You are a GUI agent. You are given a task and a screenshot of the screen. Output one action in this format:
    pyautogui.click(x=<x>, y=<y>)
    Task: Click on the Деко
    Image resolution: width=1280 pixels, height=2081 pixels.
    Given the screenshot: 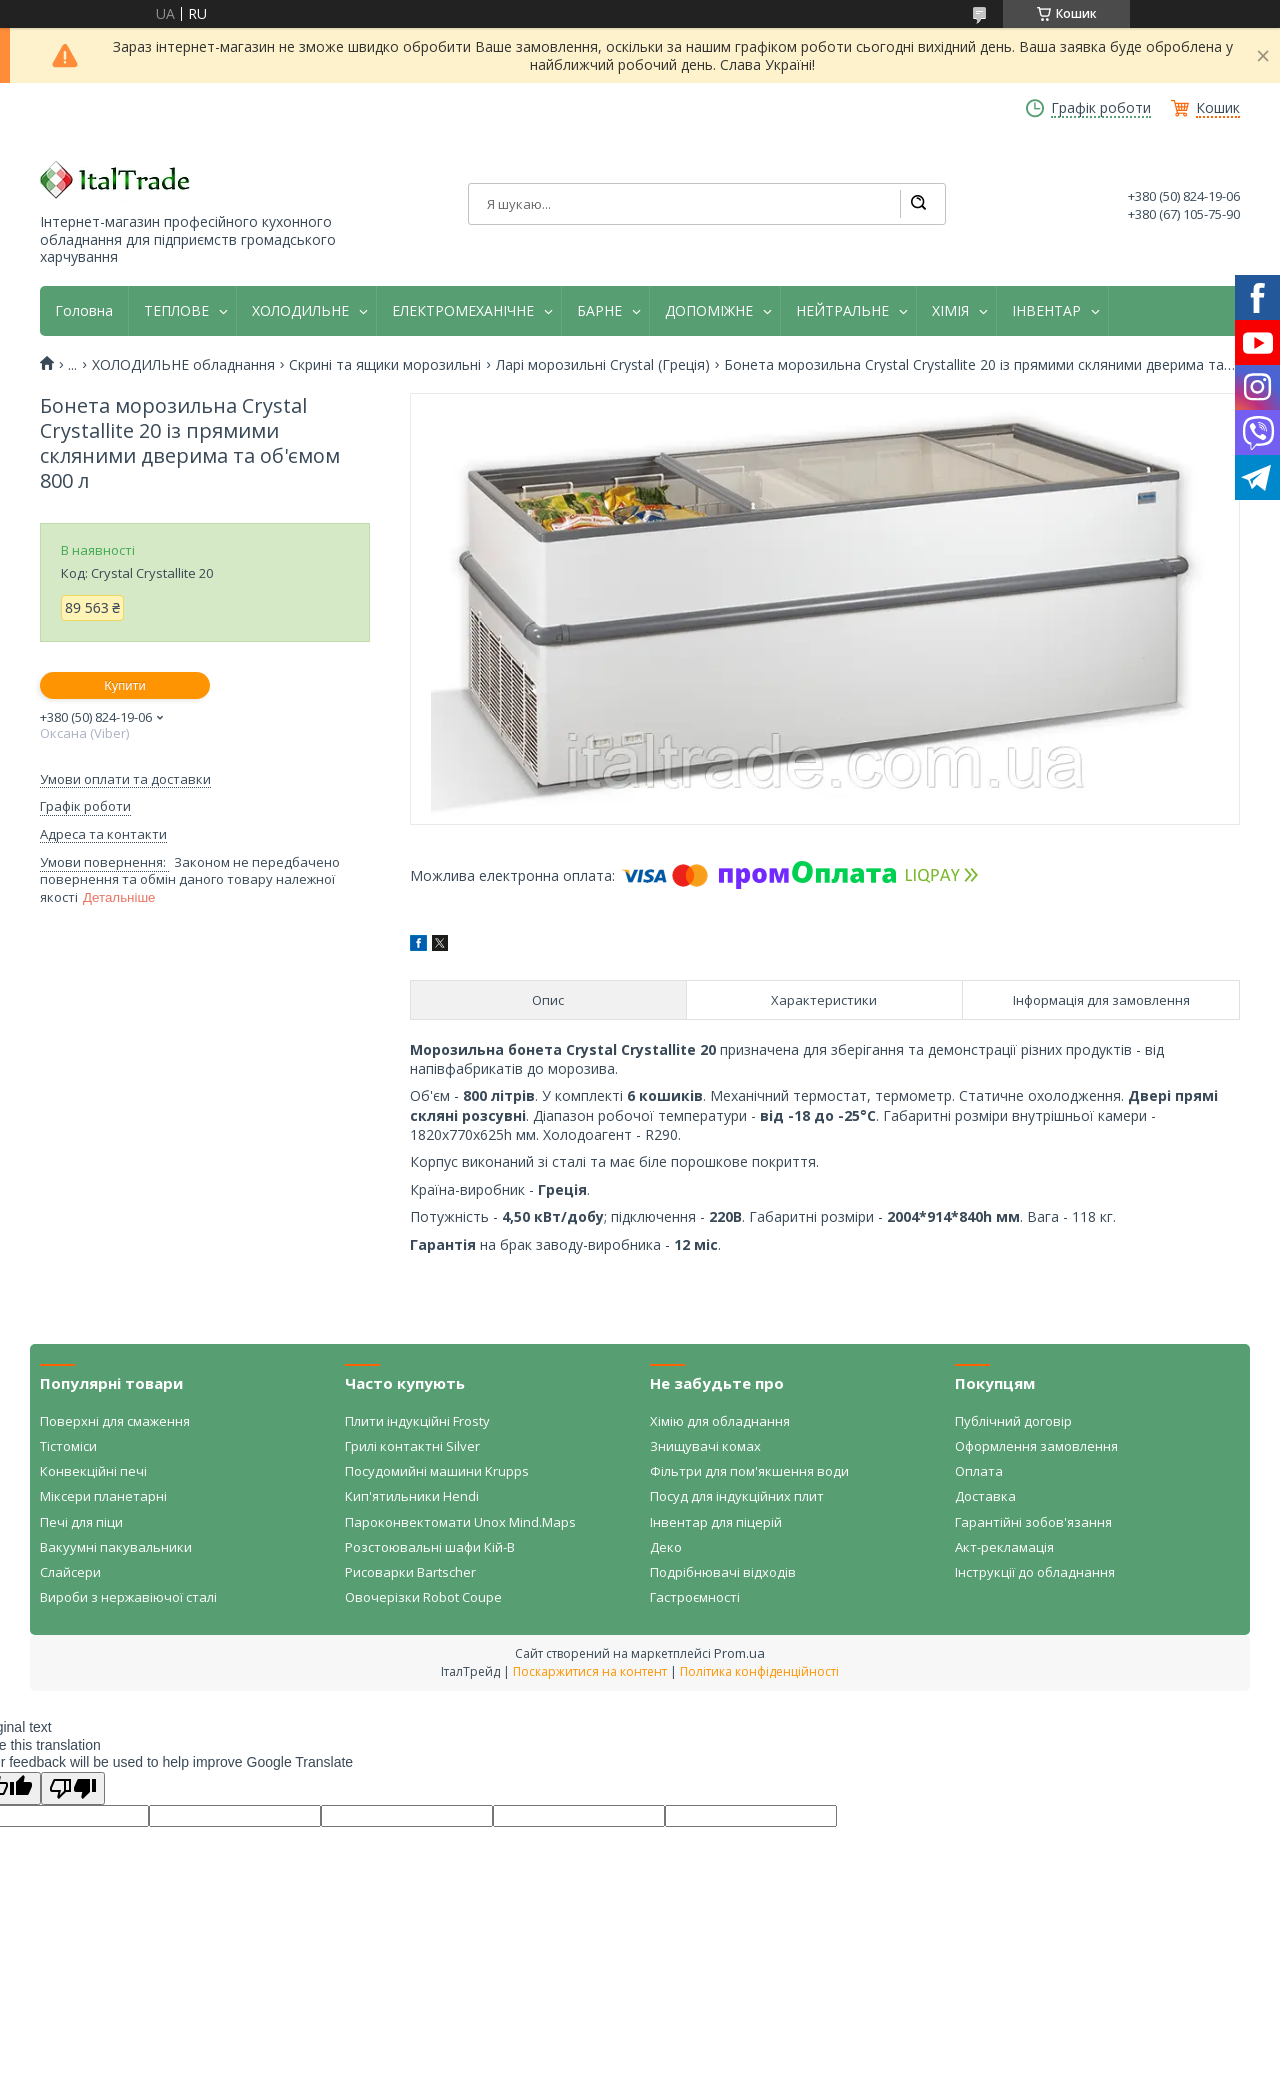 What is the action you would take?
    pyautogui.click(x=666, y=1547)
    